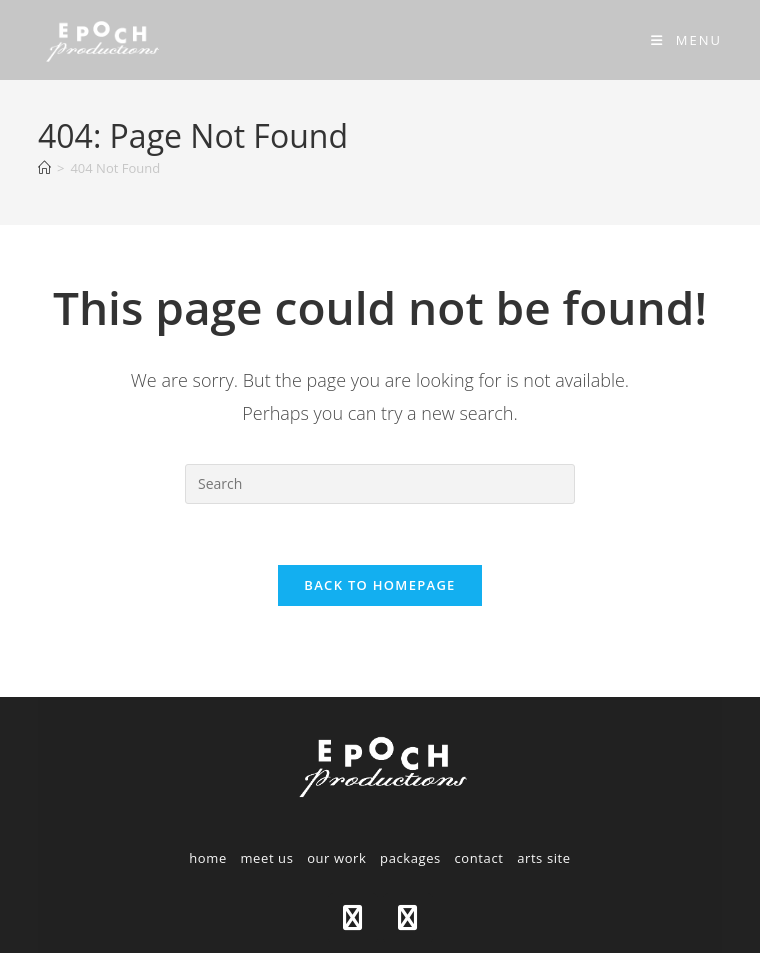 The width and height of the screenshot is (760, 953). Describe the element at coordinates (380, 484) in the screenshot. I see `[Insert search query]` at that location.